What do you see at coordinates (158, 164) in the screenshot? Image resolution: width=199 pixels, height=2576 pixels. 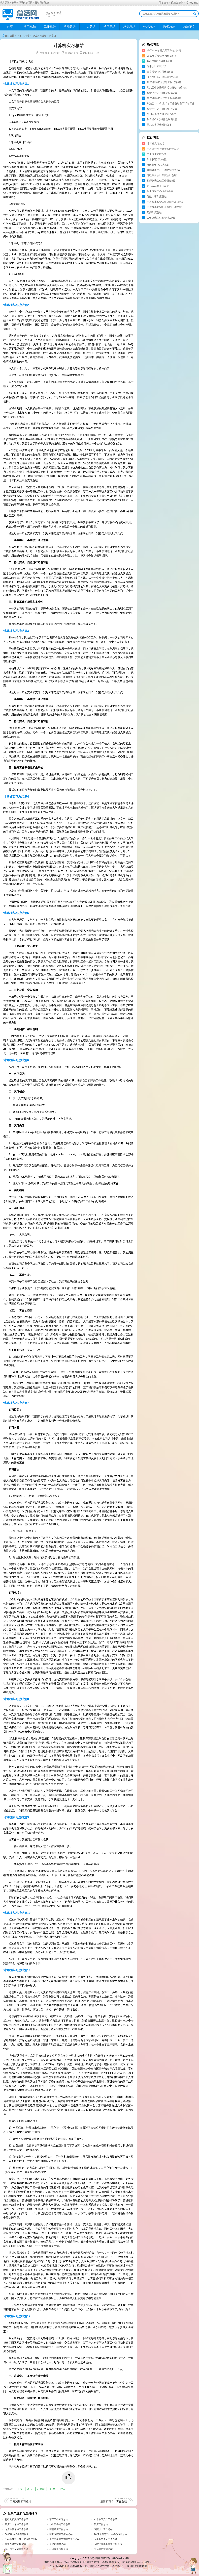 I see `行政部年度总结范文` at bounding box center [158, 164].